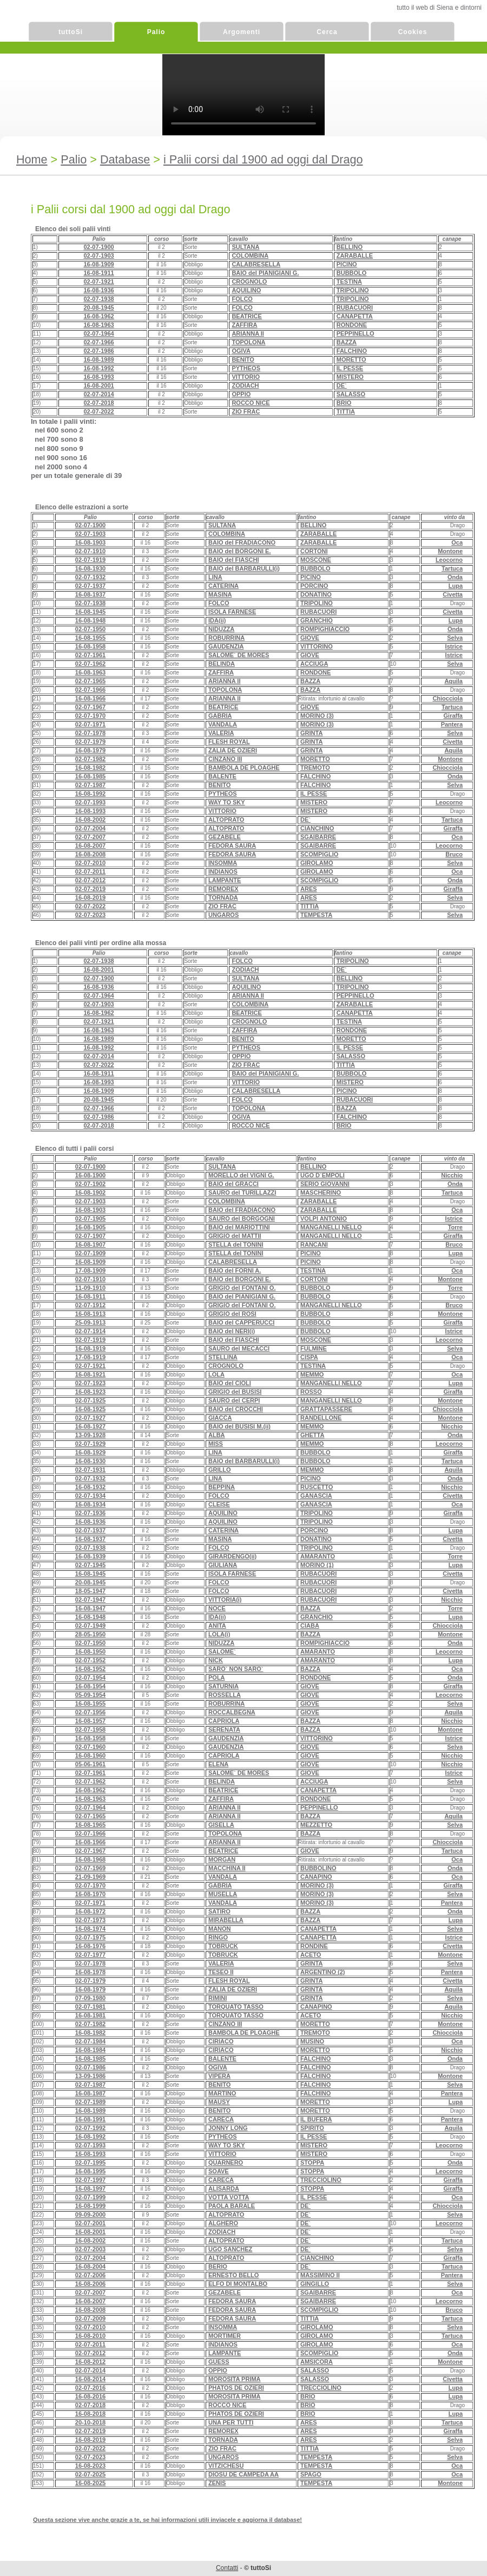  Describe the element at coordinates (228, 2197) in the screenshot. I see `VOTTA VOTTA` at that location.